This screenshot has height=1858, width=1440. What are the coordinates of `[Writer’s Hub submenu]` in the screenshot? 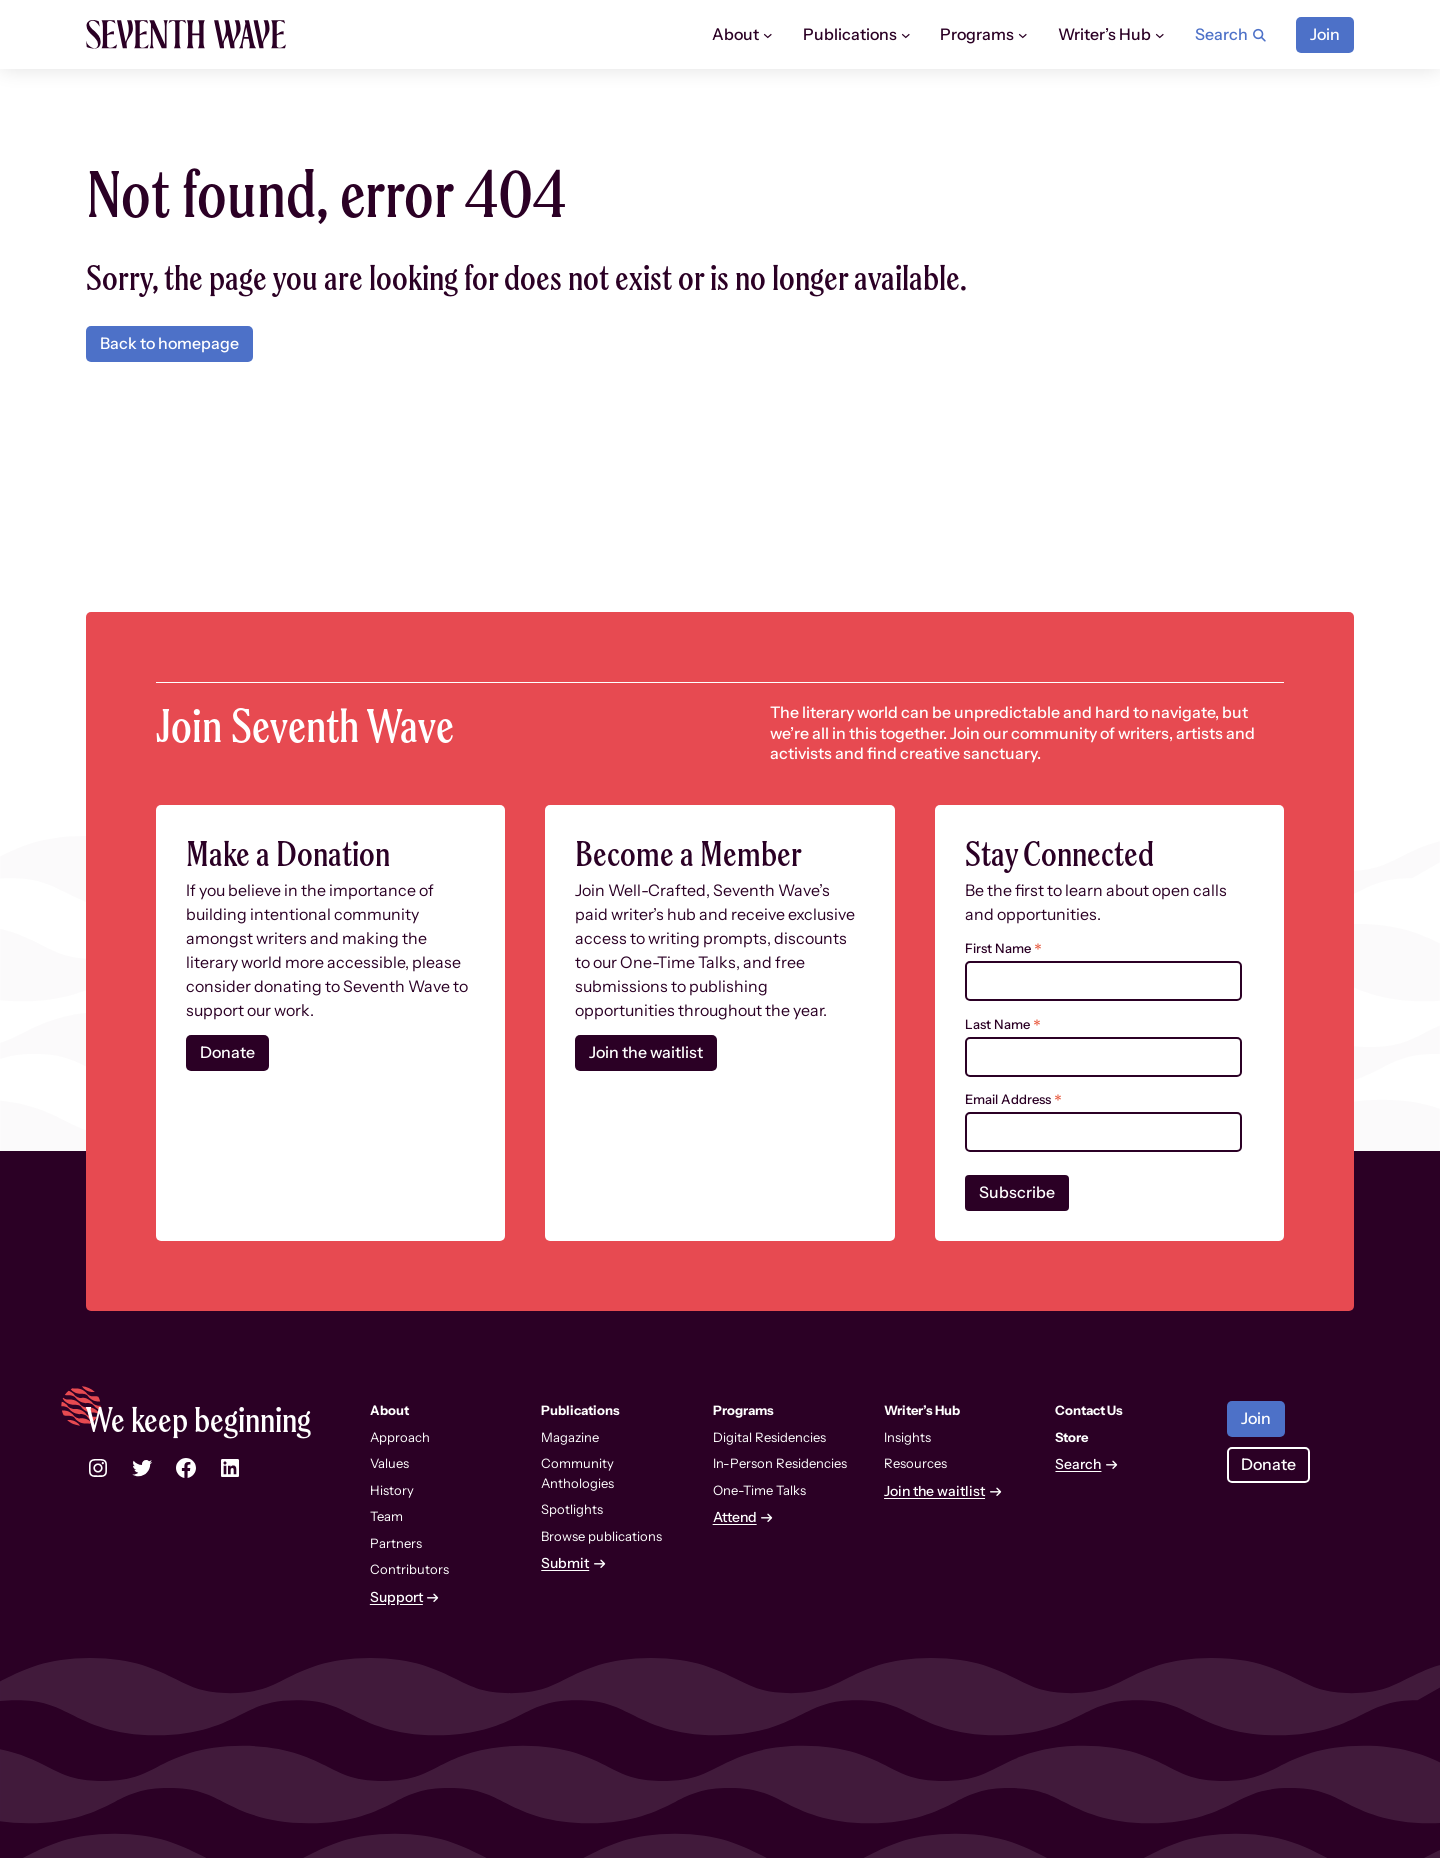 It's located at (1160, 35).